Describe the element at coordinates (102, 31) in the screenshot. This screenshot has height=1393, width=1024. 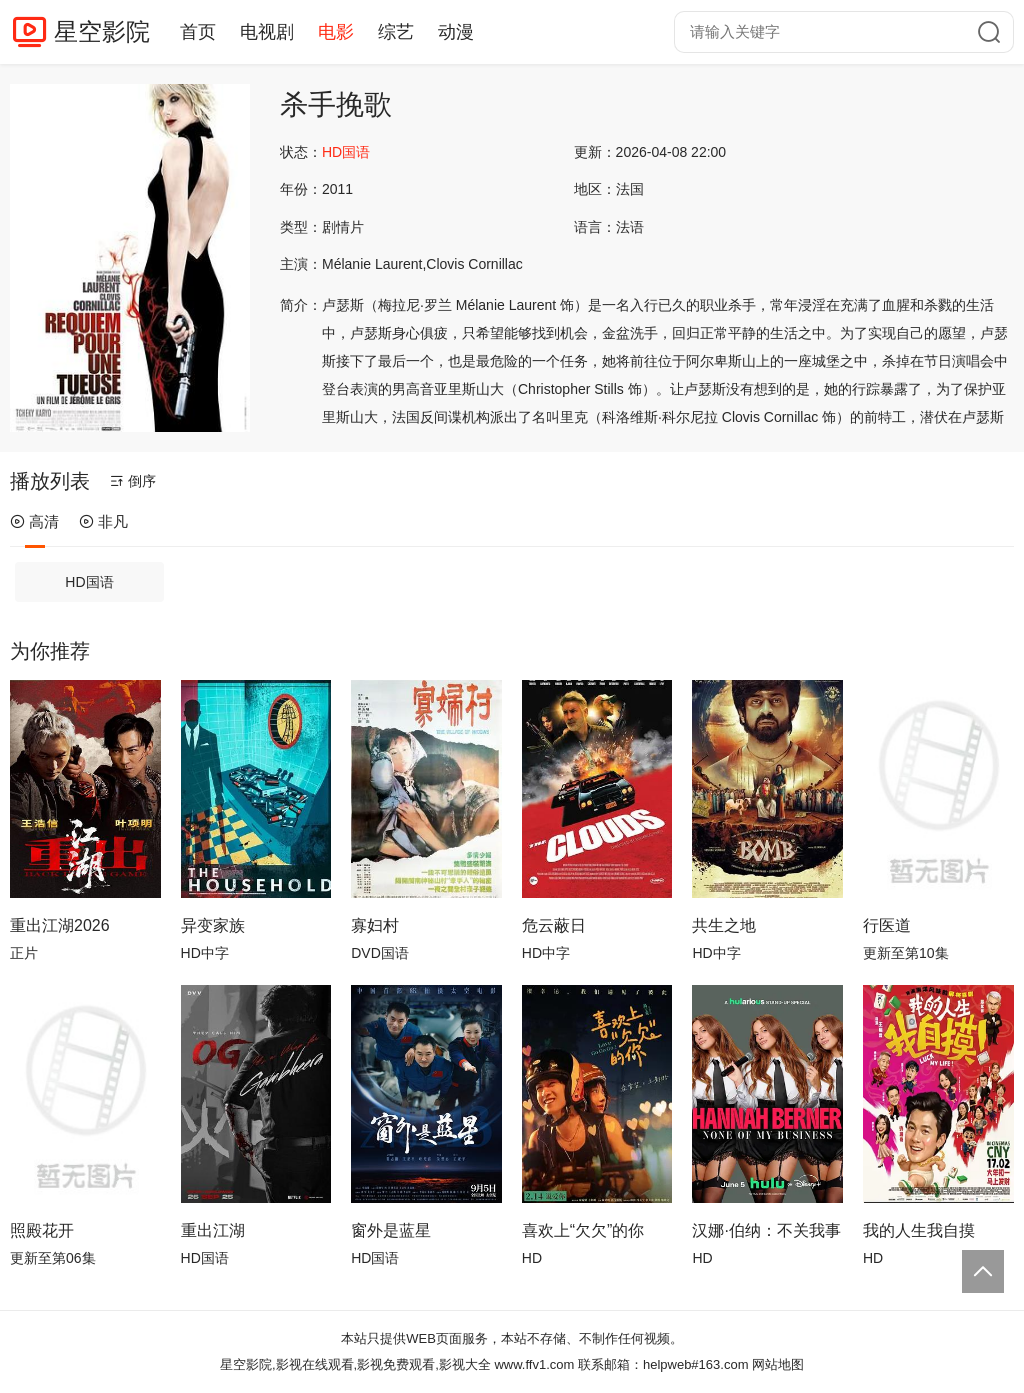
I see `星空影院` at that location.